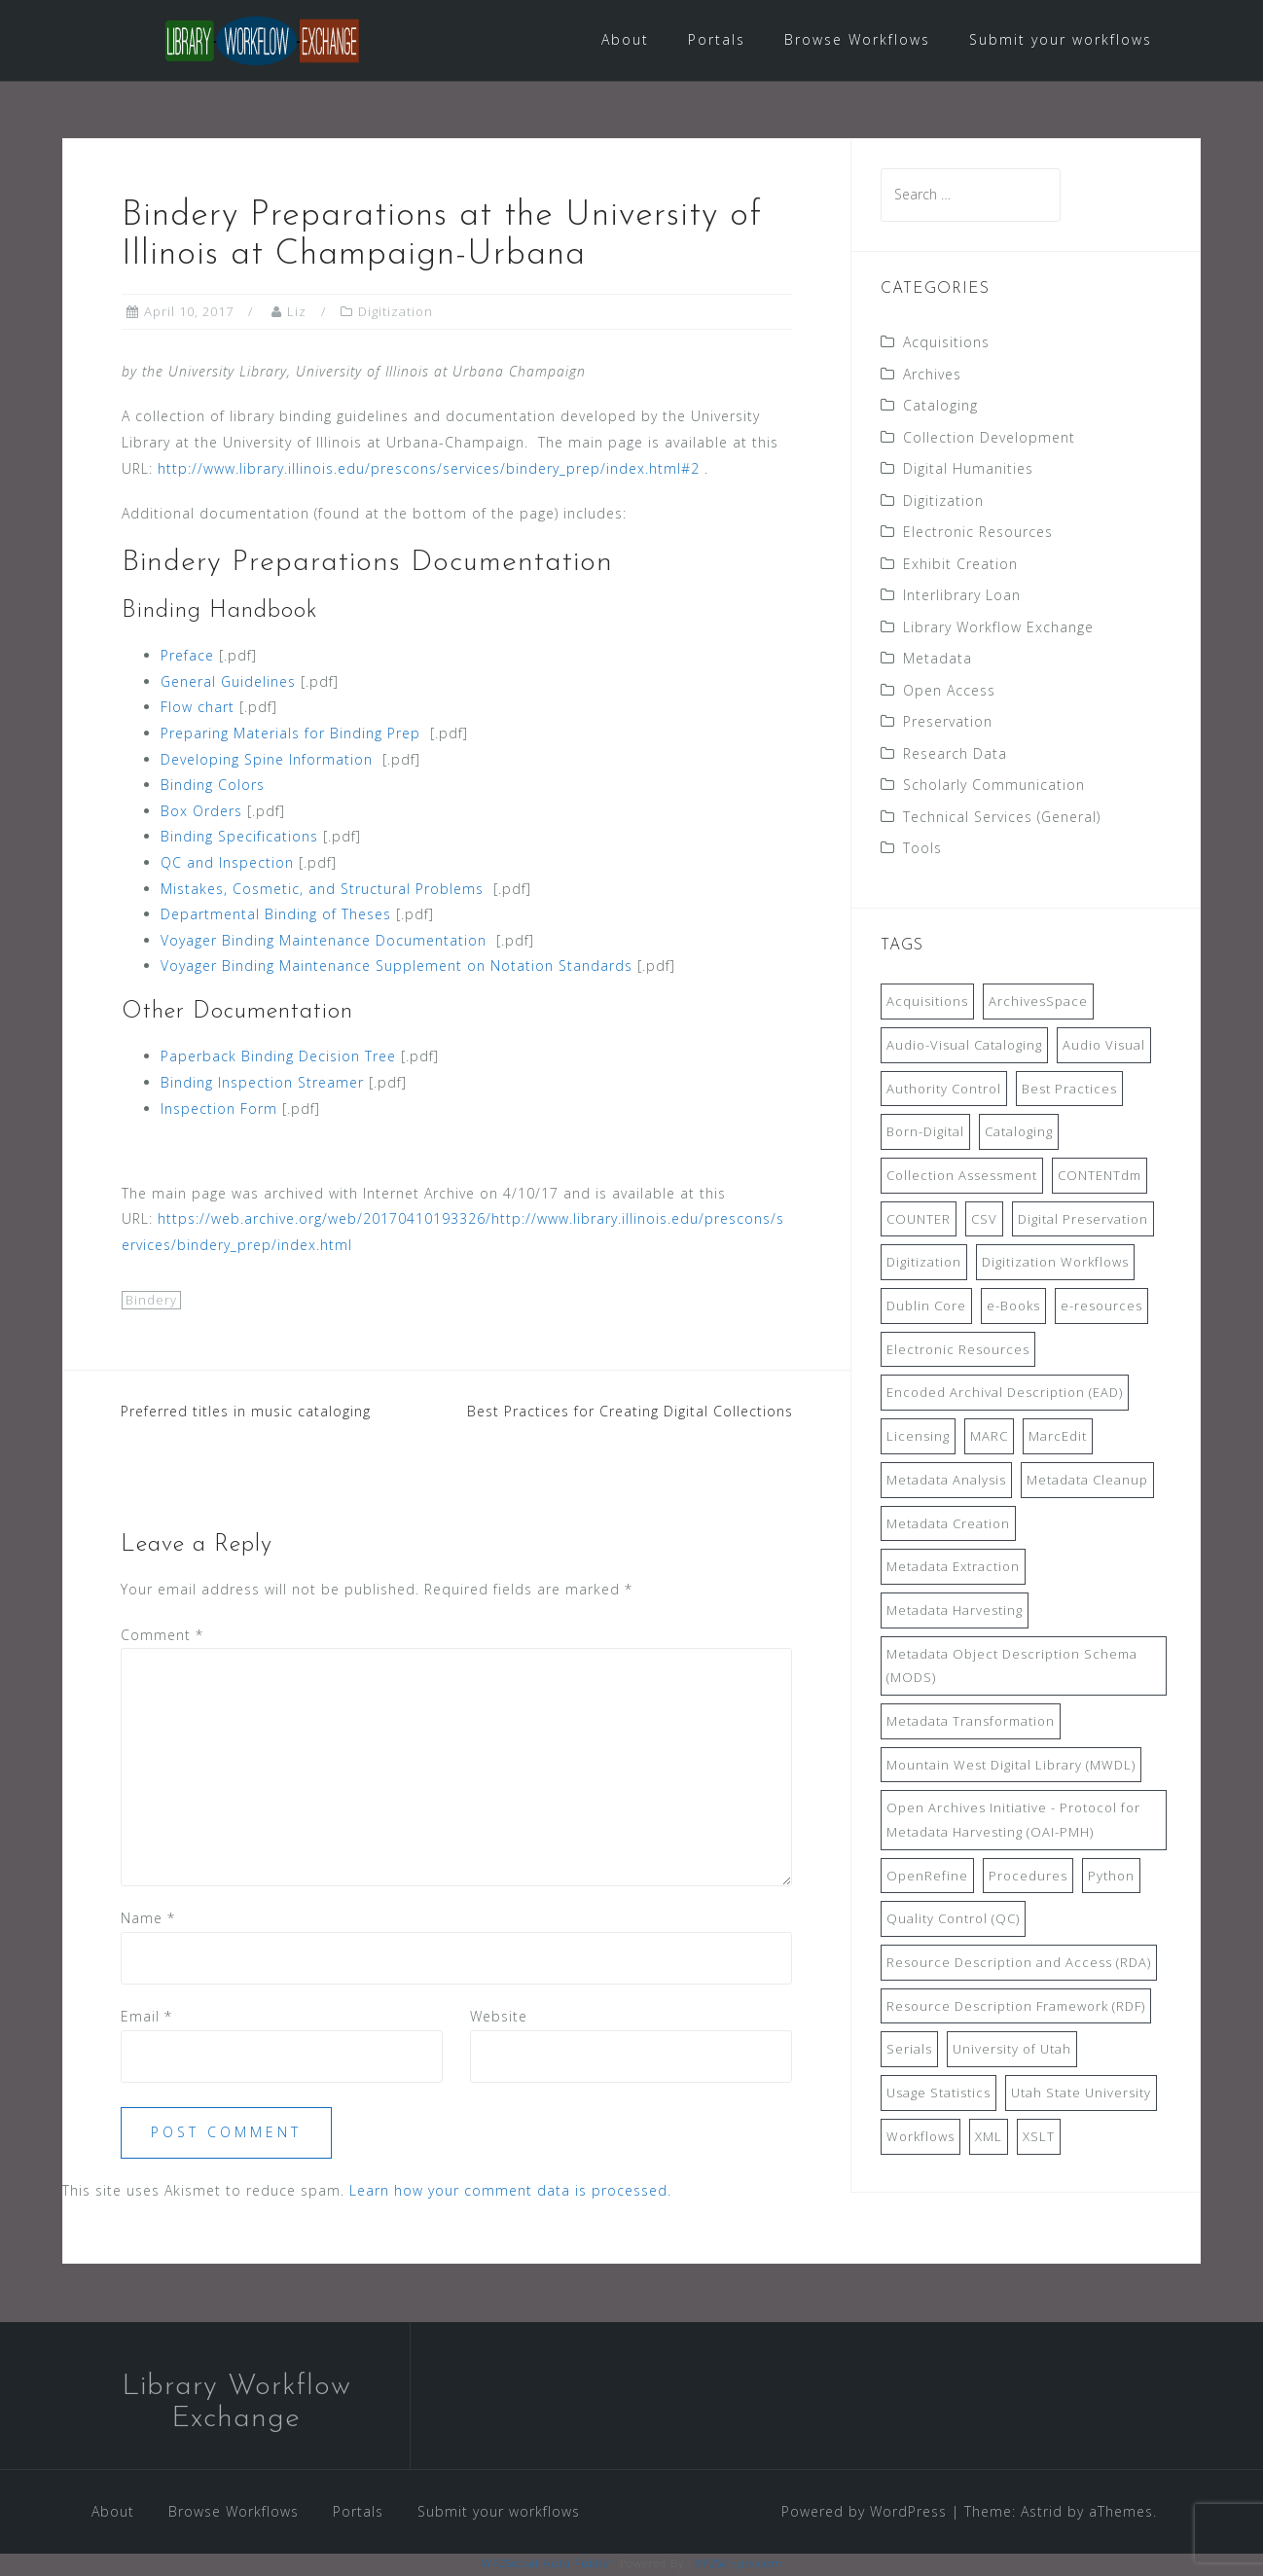 The height and width of the screenshot is (2576, 1263). Describe the element at coordinates (324, 941) in the screenshot. I see `Voyager Binding Maintenance Documentation` at that location.